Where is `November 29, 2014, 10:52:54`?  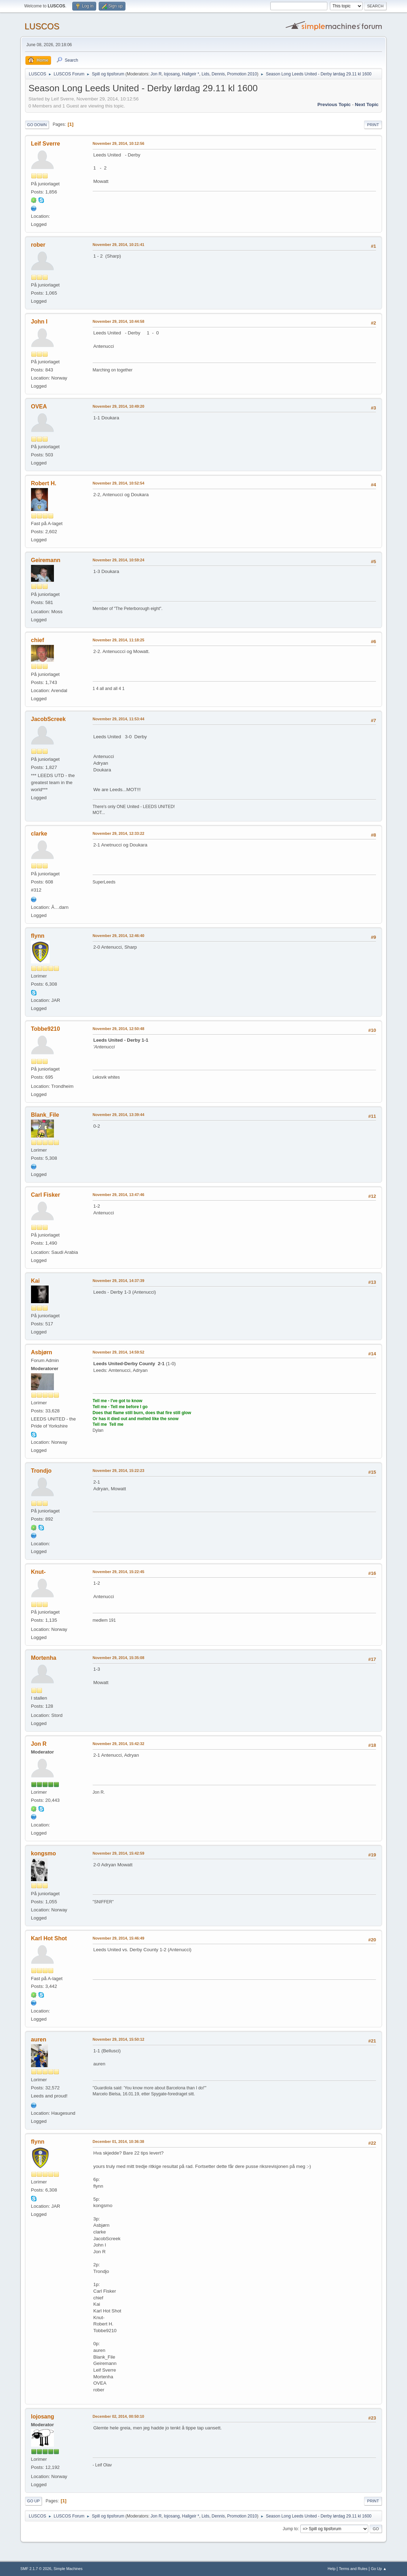 November 29, 2014, 10:52:54 is located at coordinates (118, 483).